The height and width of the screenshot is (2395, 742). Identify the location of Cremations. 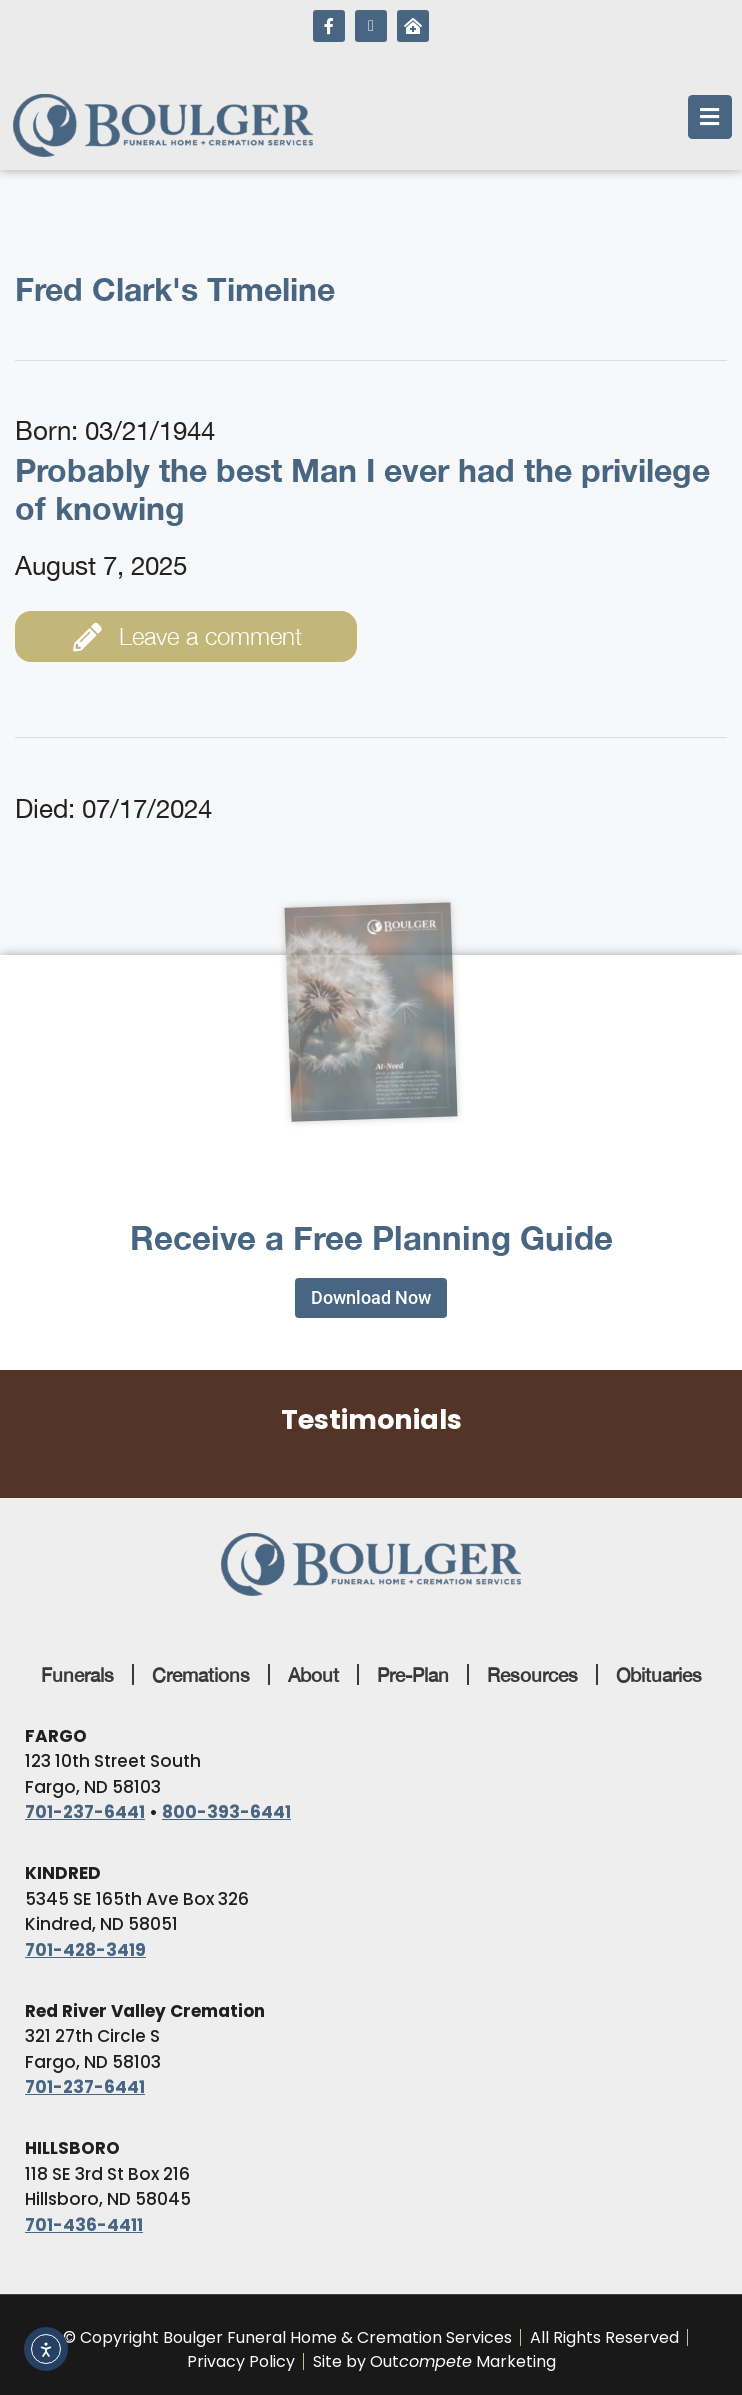
(201, 1675).